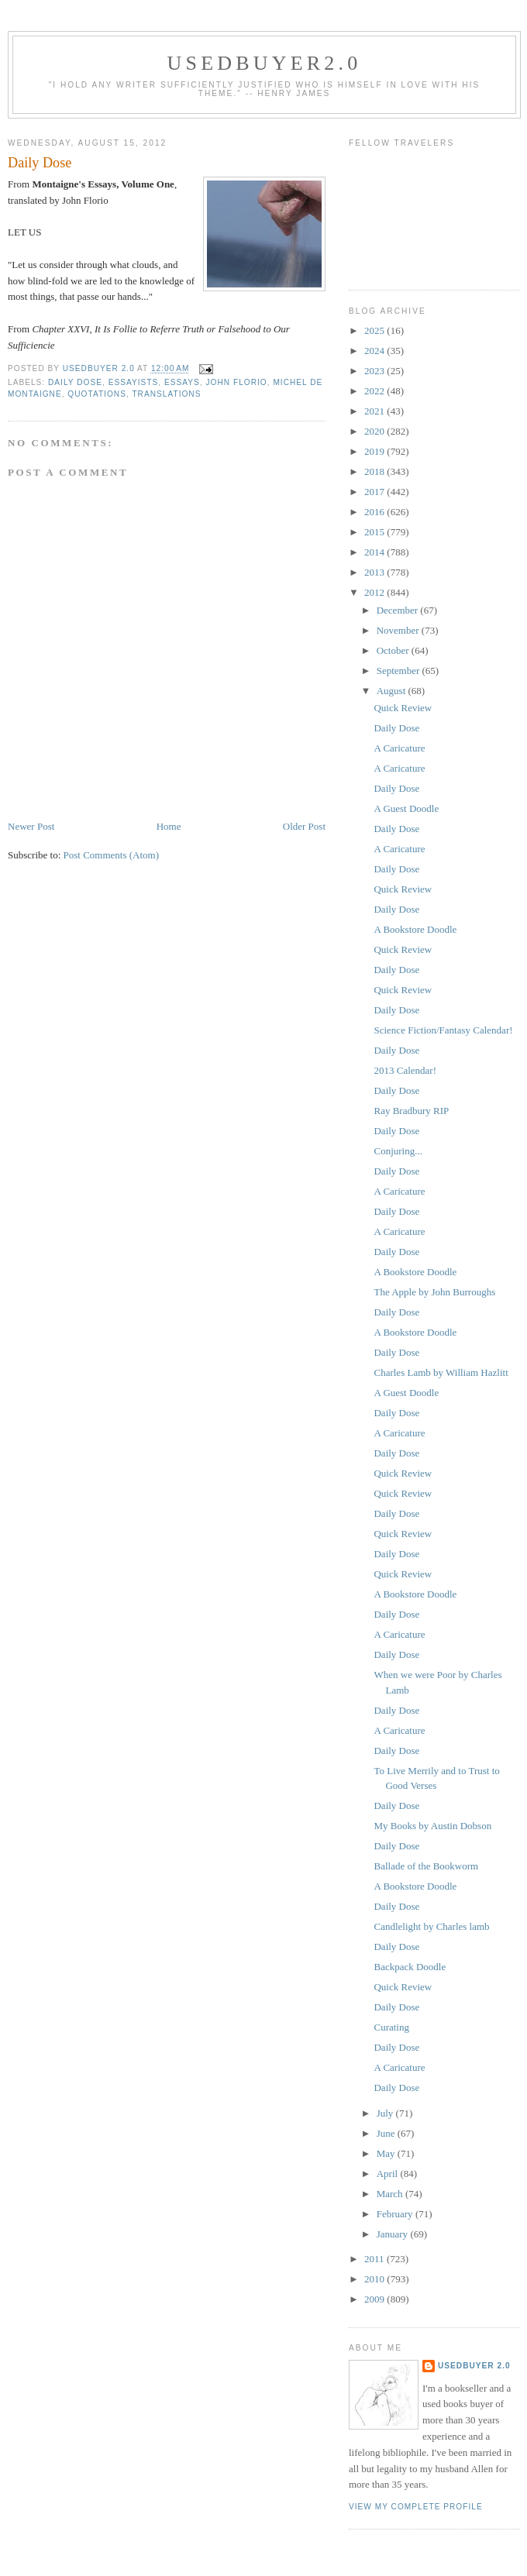  I want to click on Essays, so click(182, 382).